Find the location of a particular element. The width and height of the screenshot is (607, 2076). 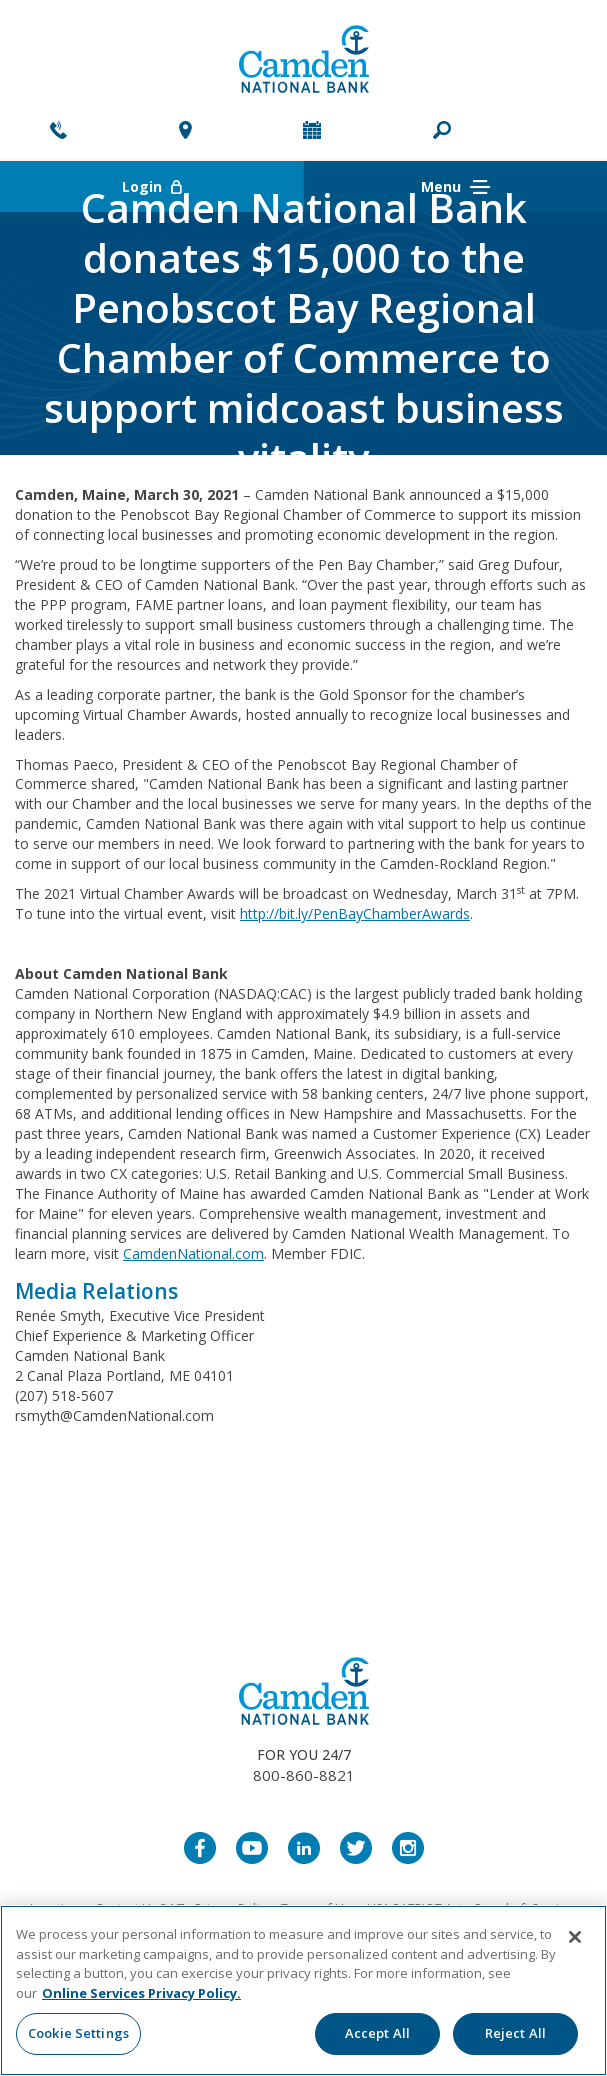

Online Services Privacy Policy. [More information about your privacy, opens in a new tab] is located at coordinates (141, 1993).